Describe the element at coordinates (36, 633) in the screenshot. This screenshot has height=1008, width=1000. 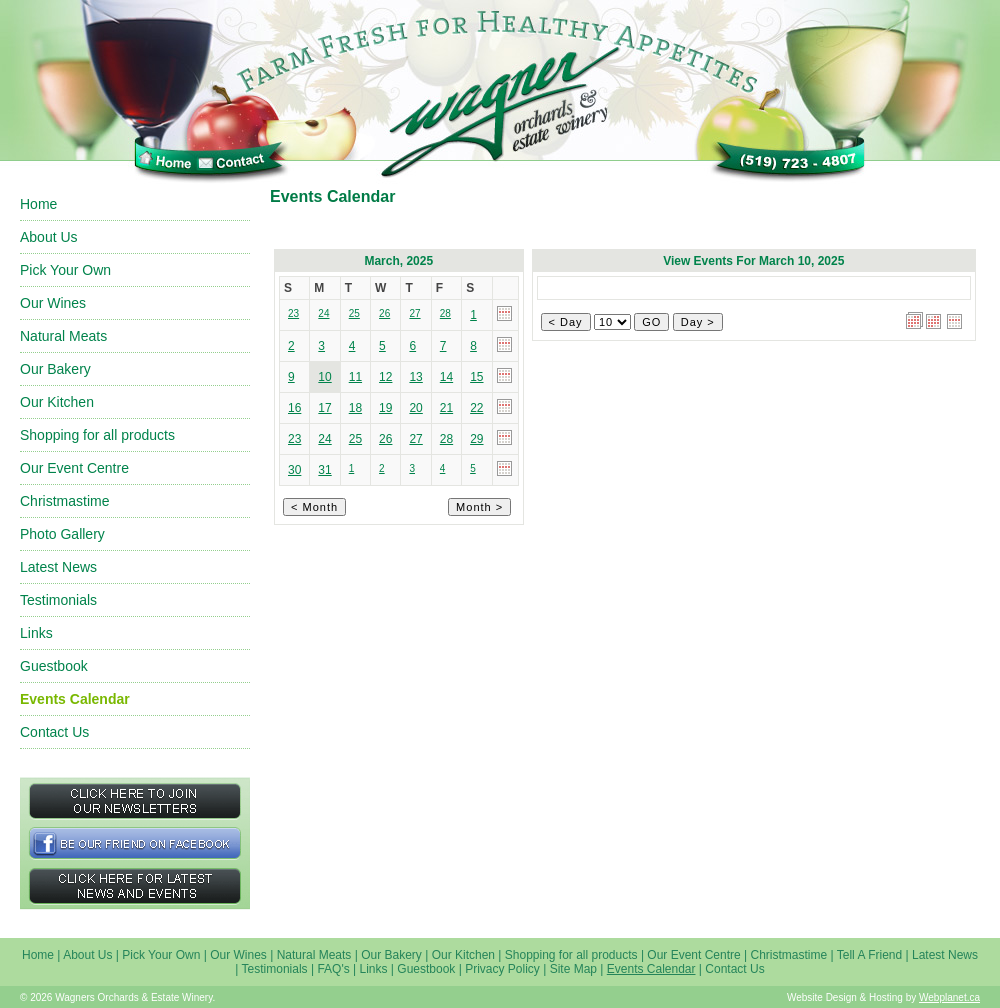
I see `Links` at that location.